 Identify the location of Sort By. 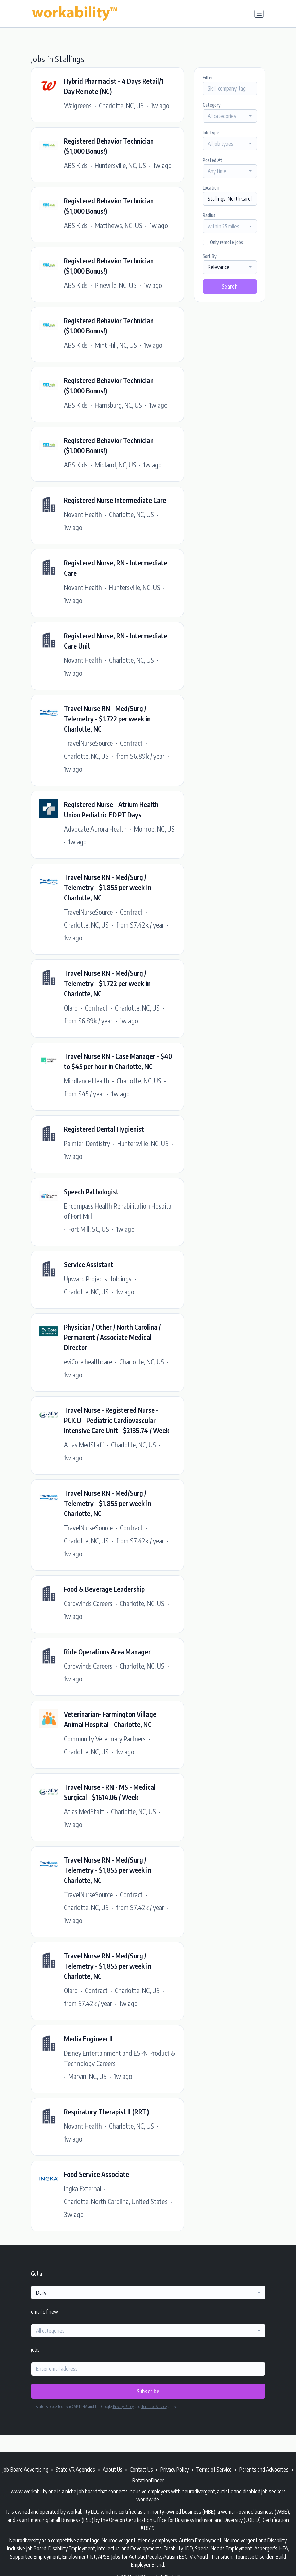
(210, 256).